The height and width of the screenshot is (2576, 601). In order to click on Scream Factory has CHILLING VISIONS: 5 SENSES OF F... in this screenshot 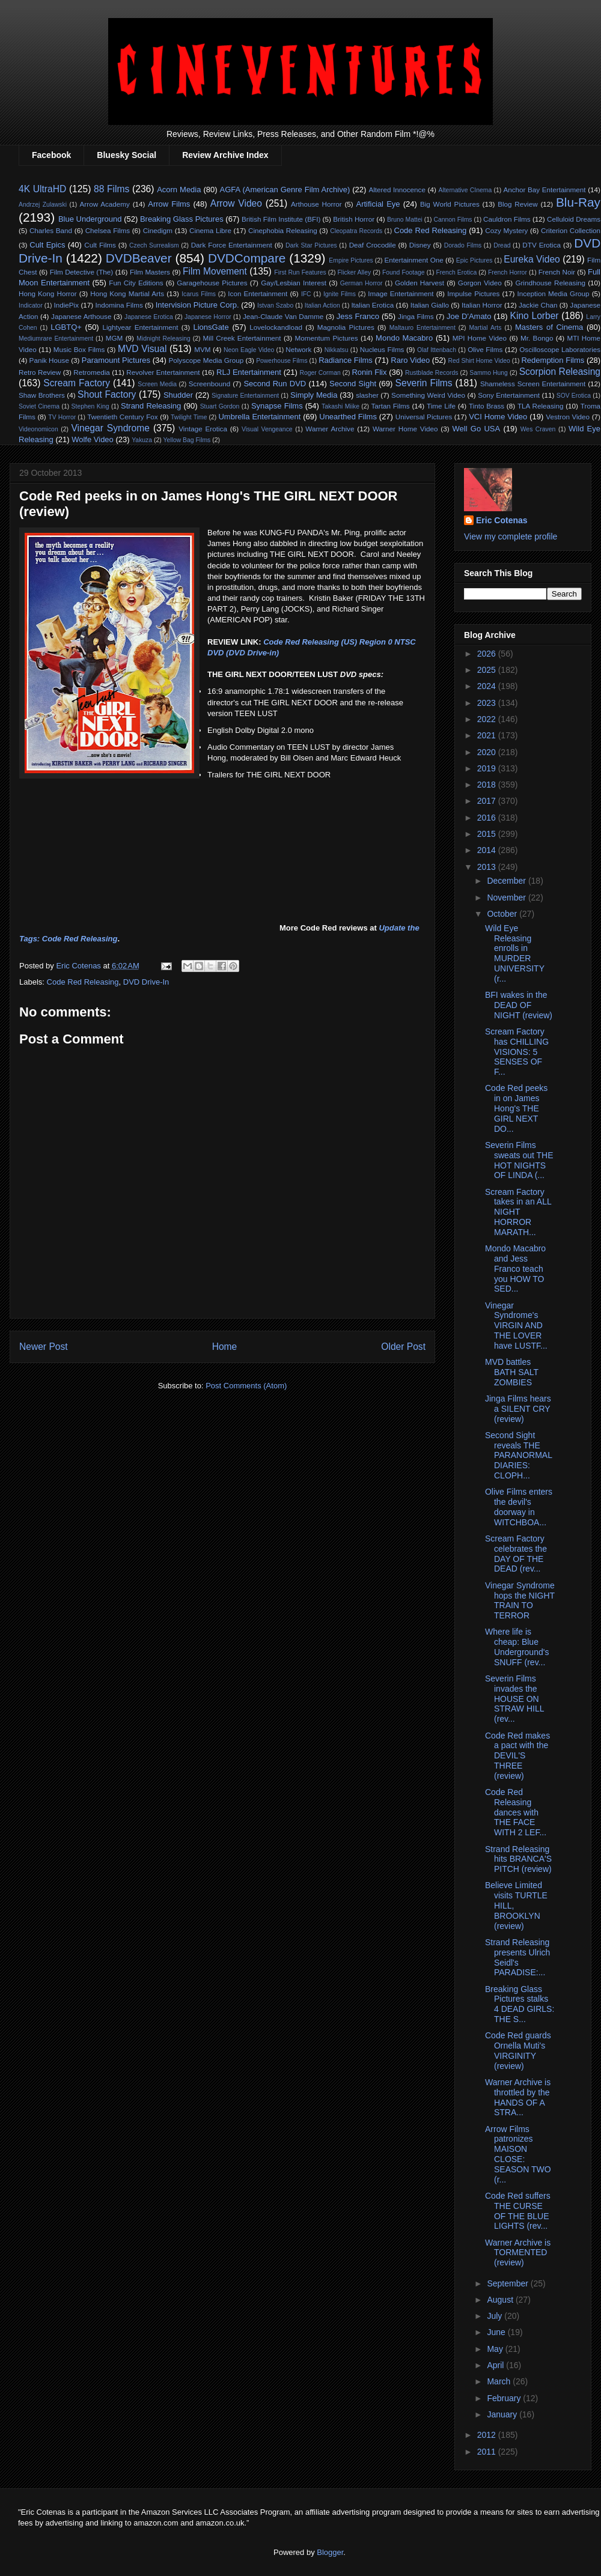, I will do `click(517, 1052)`.